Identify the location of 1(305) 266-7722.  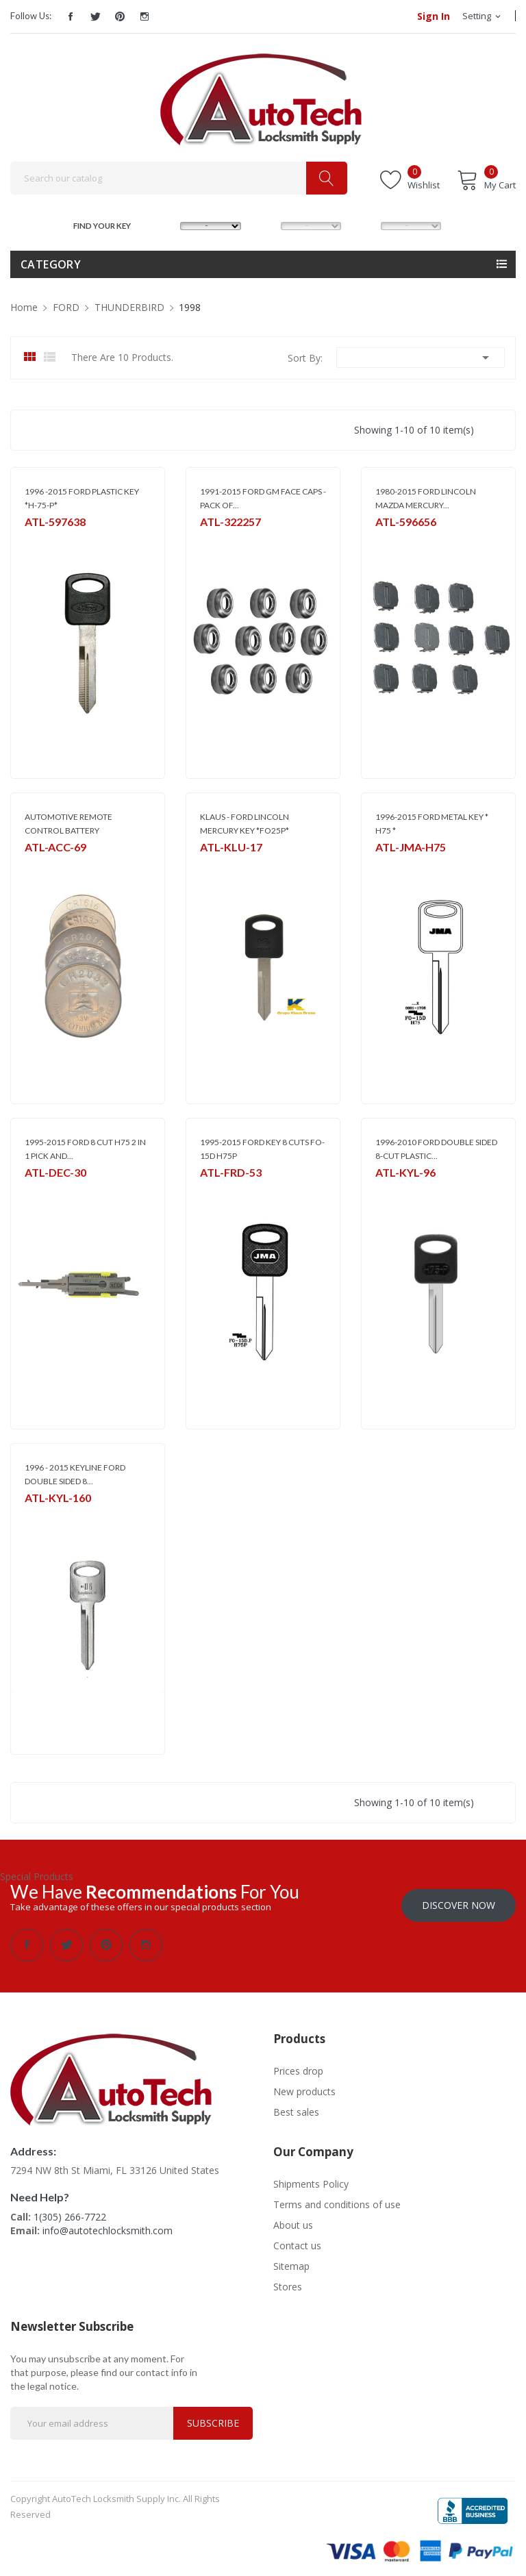
(70, 2210).